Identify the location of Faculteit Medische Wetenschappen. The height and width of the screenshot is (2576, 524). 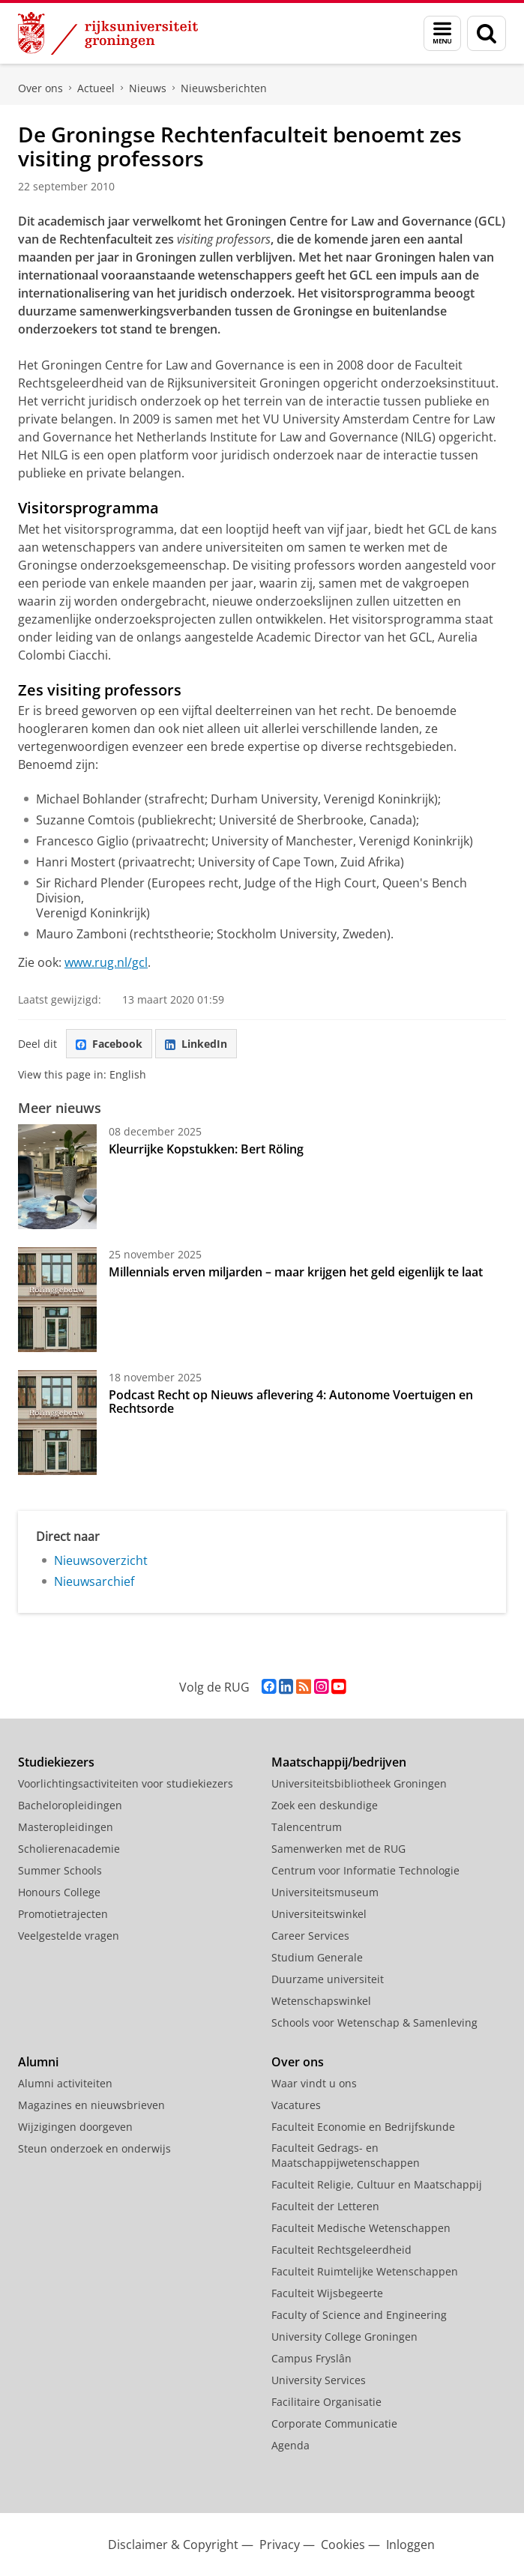
(361, 2228).